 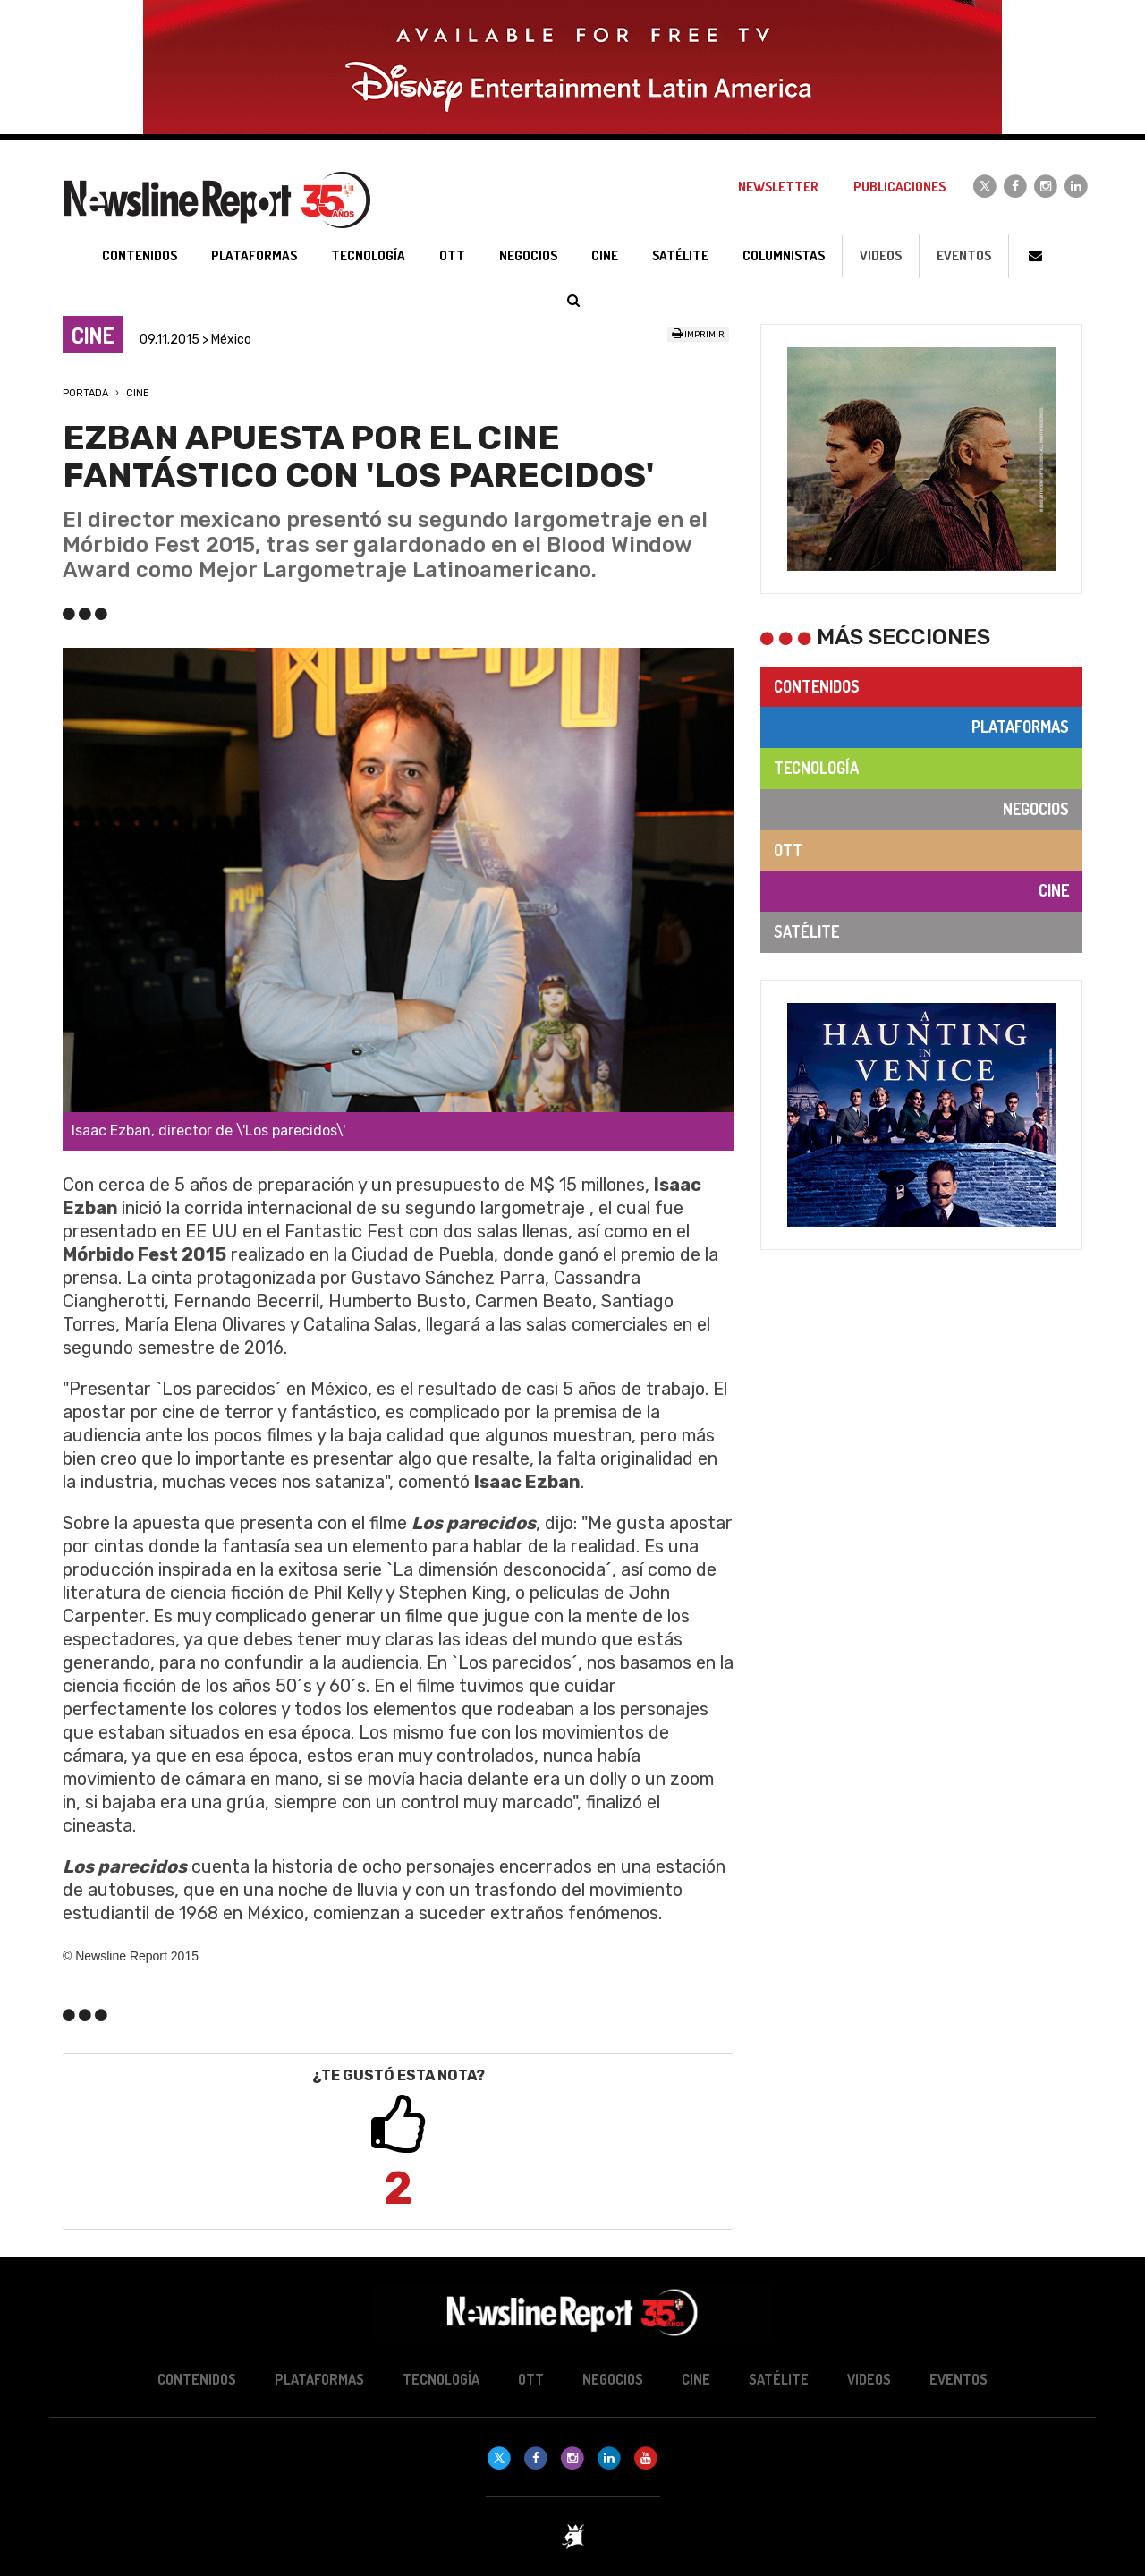 What do you see at coordinates (816, 768) in the screenshot?
I see `Tecnología` at bounding box center [816, 768].